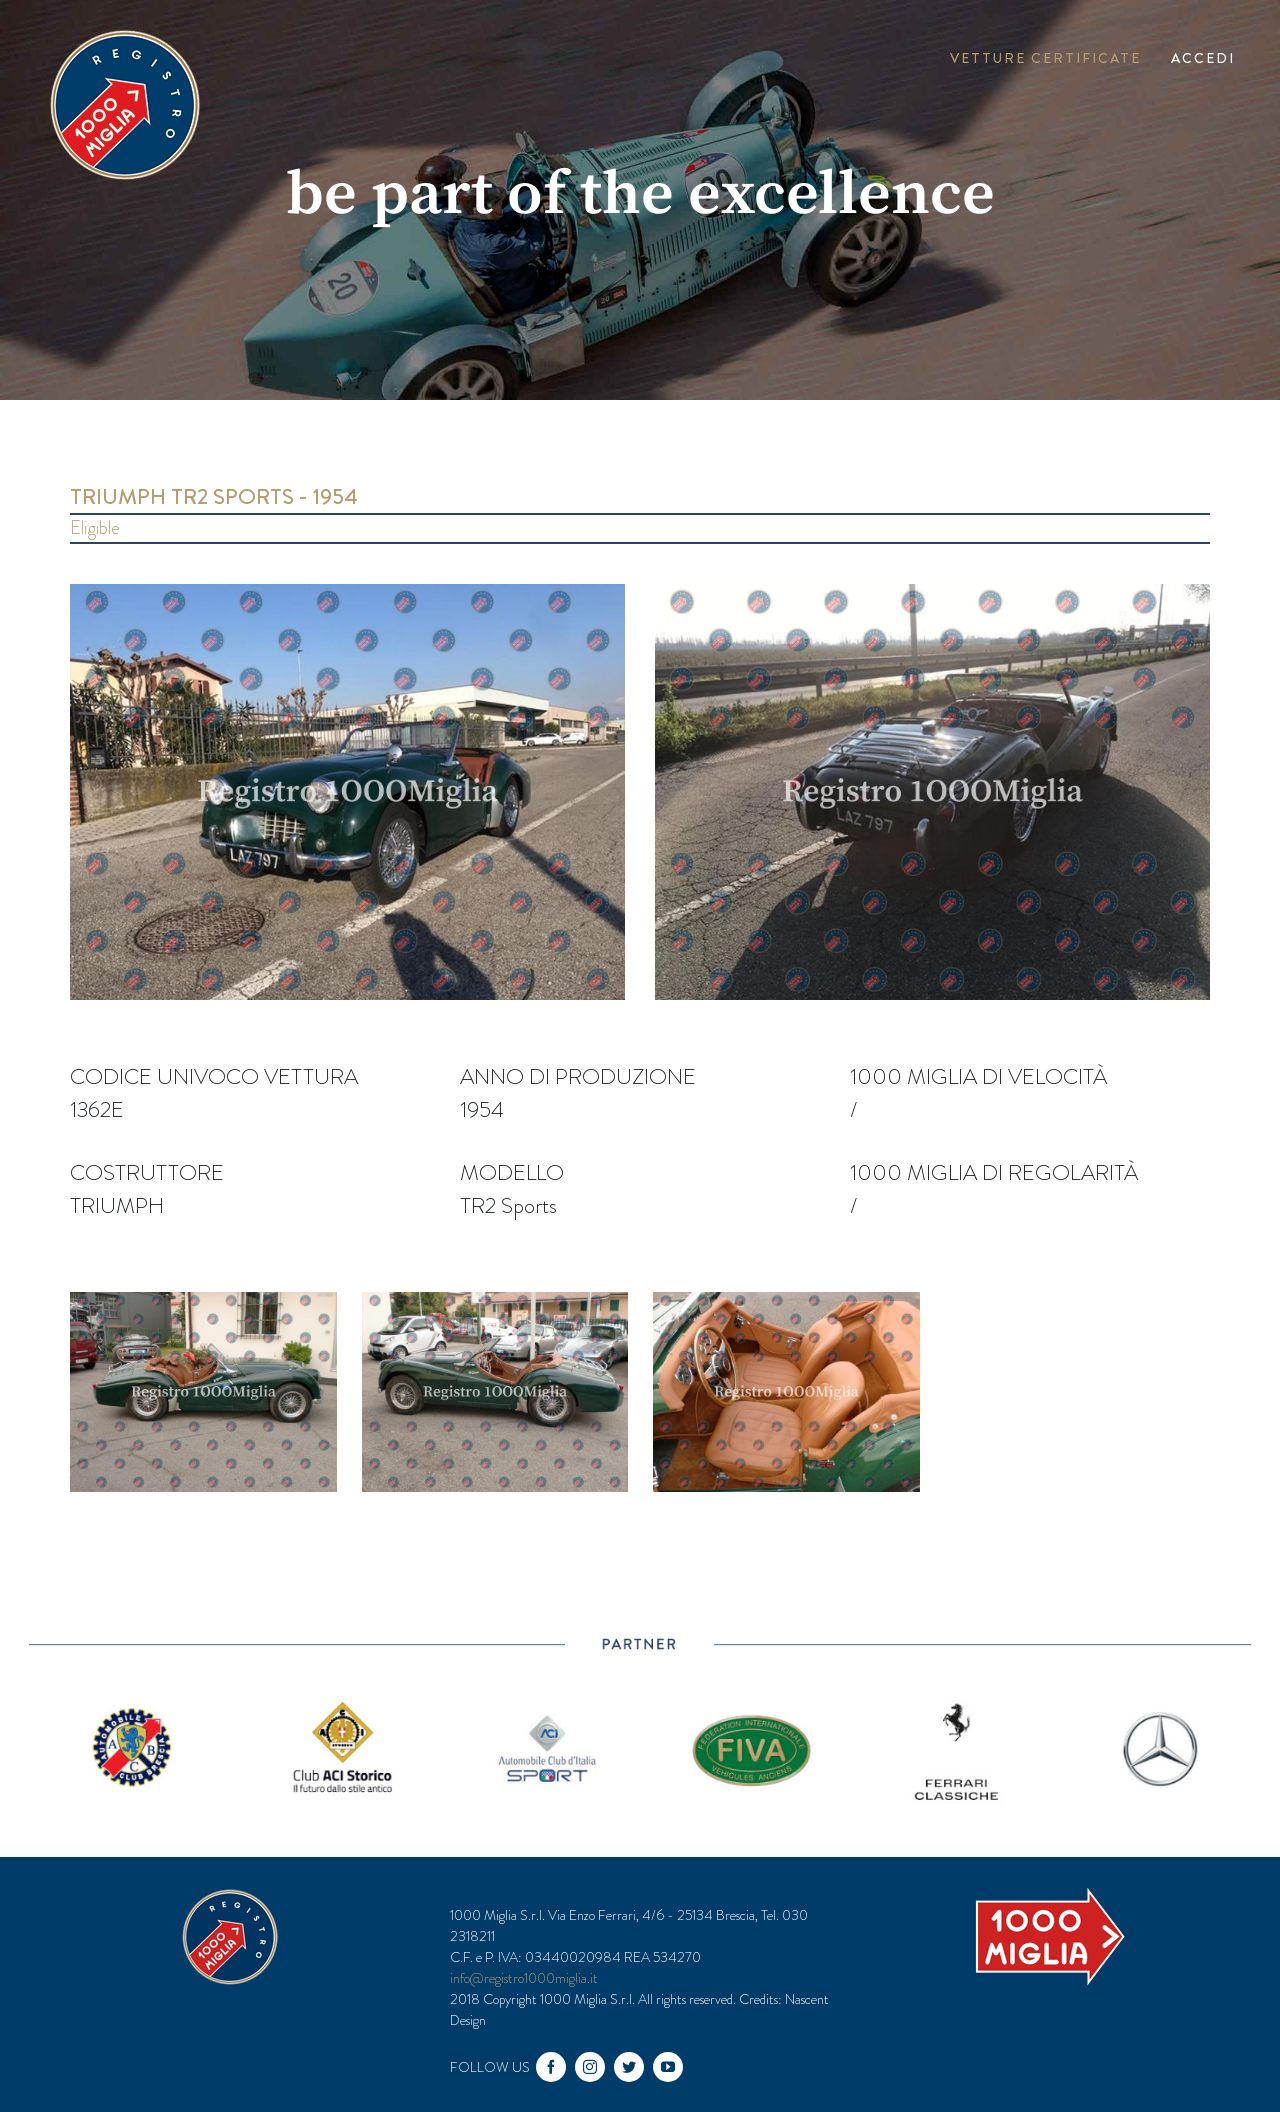  What do you see at coordinates (524, 1978) in the screenshot?
I see `info@registro1000miglia.it` at bounding box center [524, 1978].